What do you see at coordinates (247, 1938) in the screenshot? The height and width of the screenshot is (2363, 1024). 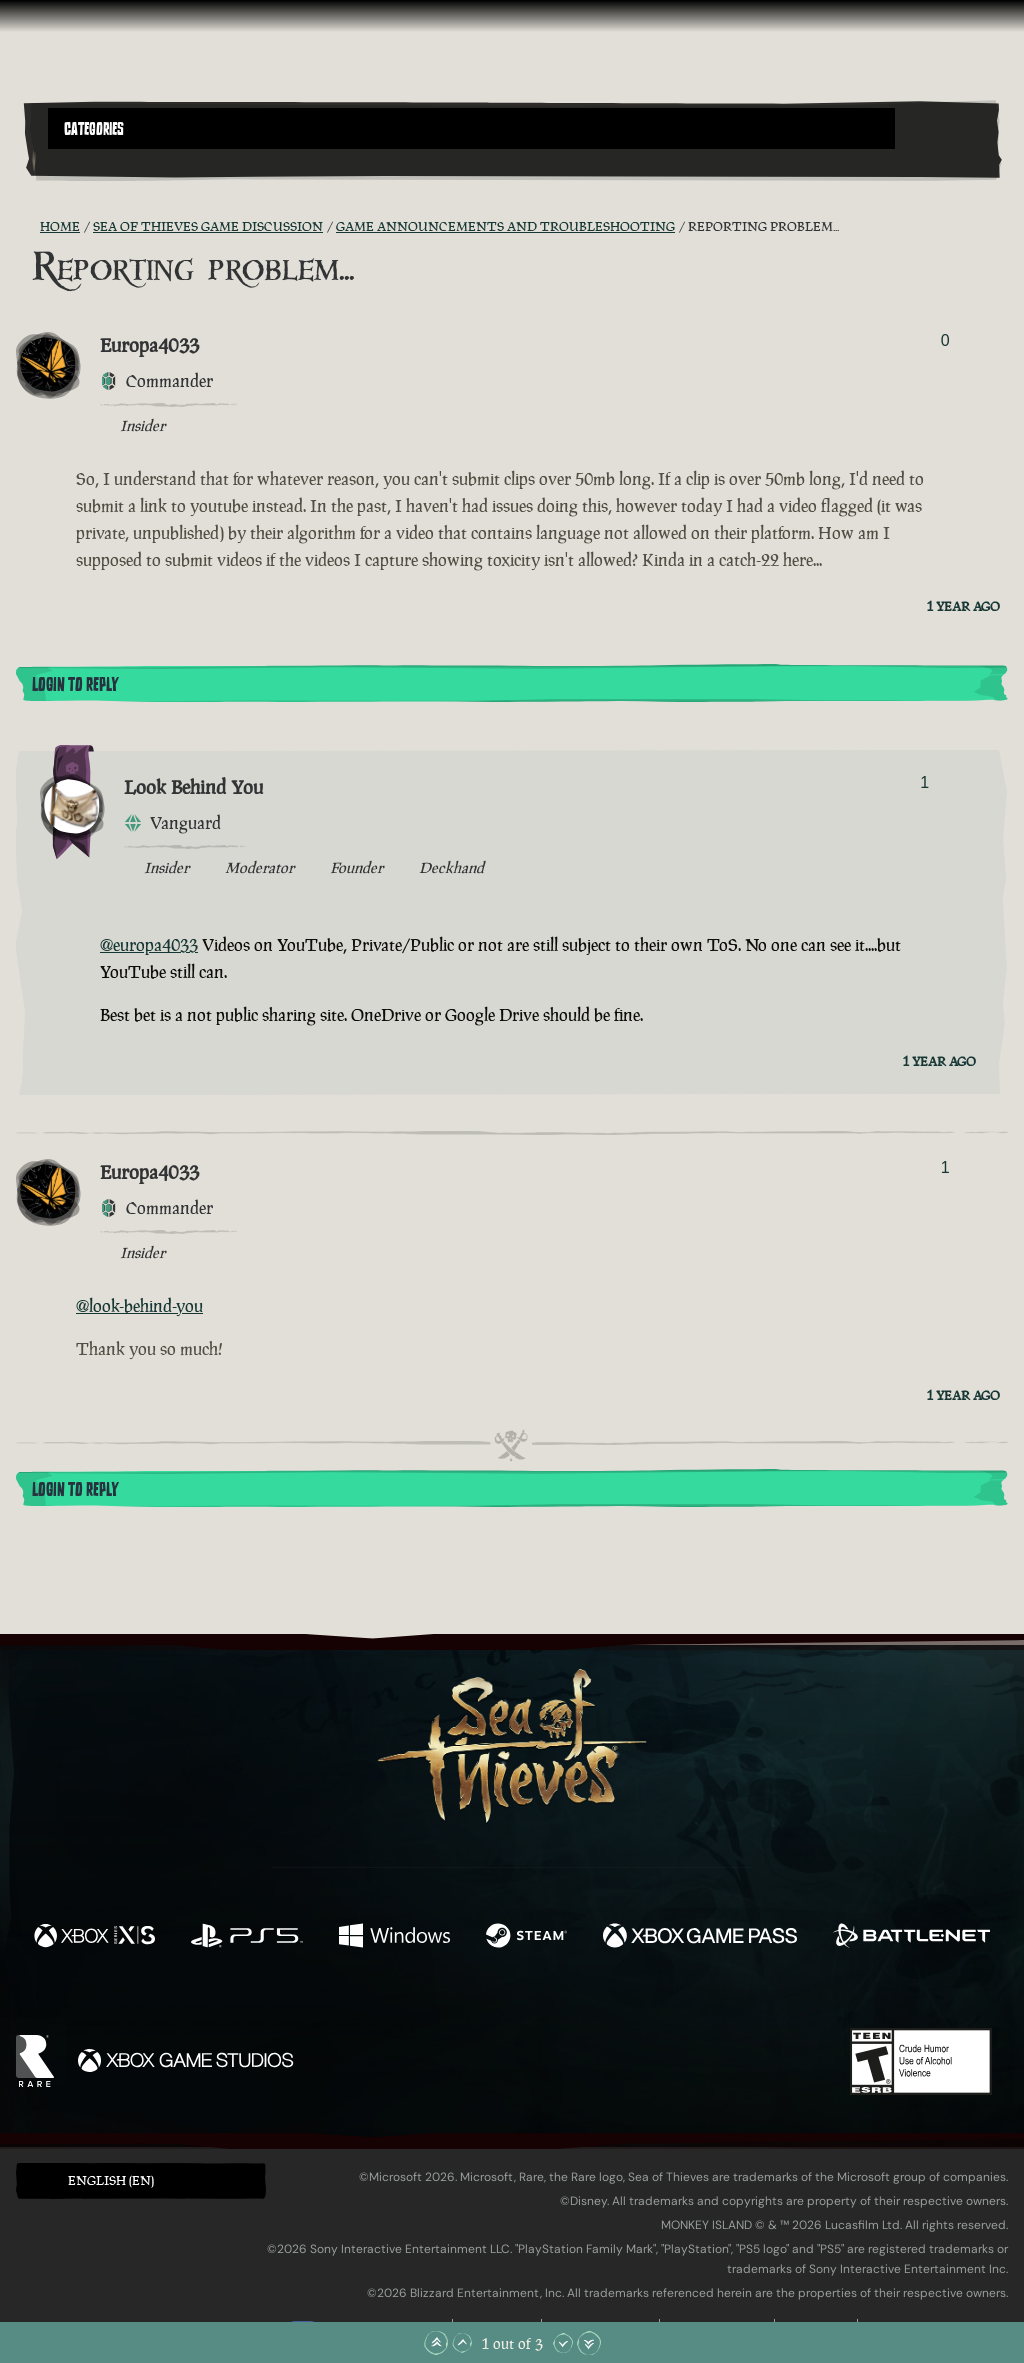 I see `[Available on Playstation®5]` at bounding box center [247, 1938].